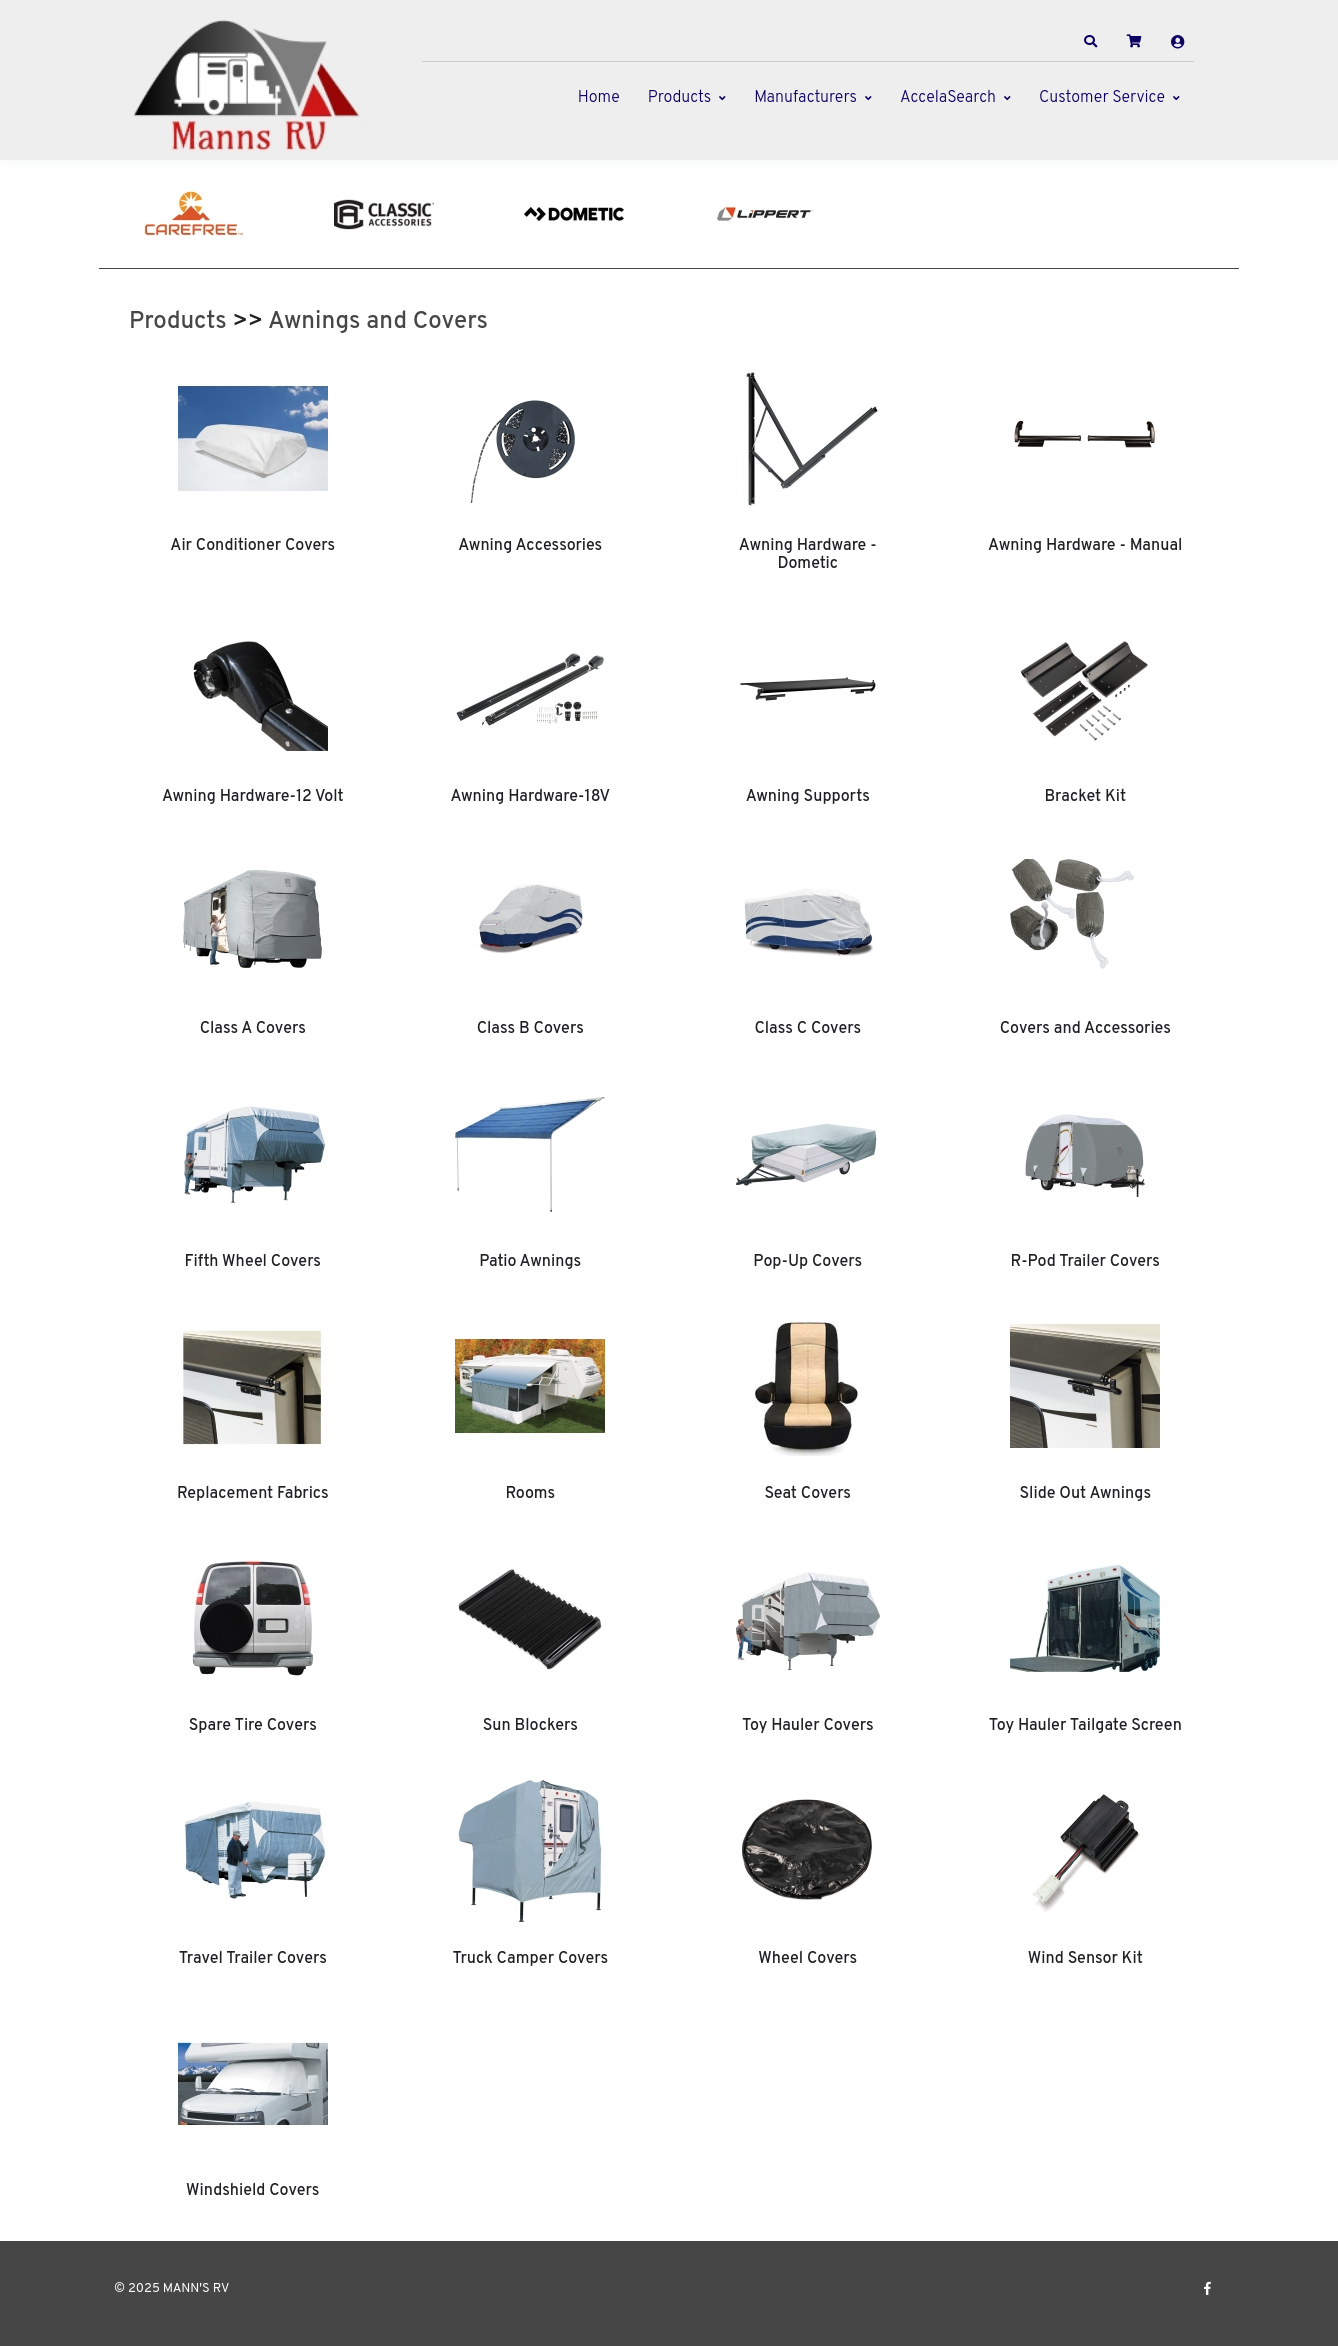 The height and width of the screenshot is (2346, 1338). Describe the element at coordinates (530, 1726) in the screenshot. I see `Sun Blockers` at that location.